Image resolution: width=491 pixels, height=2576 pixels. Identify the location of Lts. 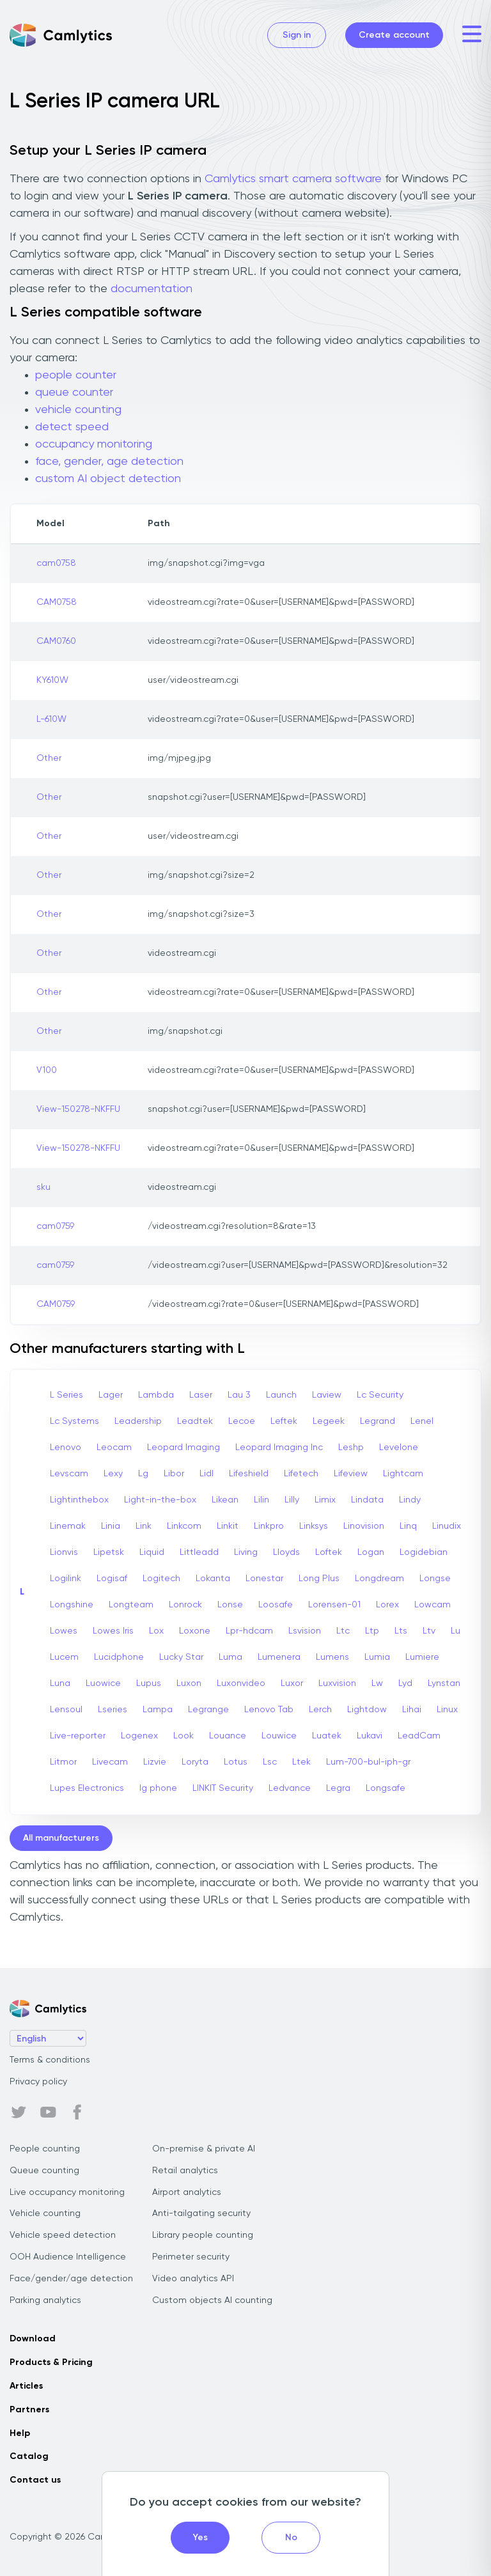
(400, 1631).